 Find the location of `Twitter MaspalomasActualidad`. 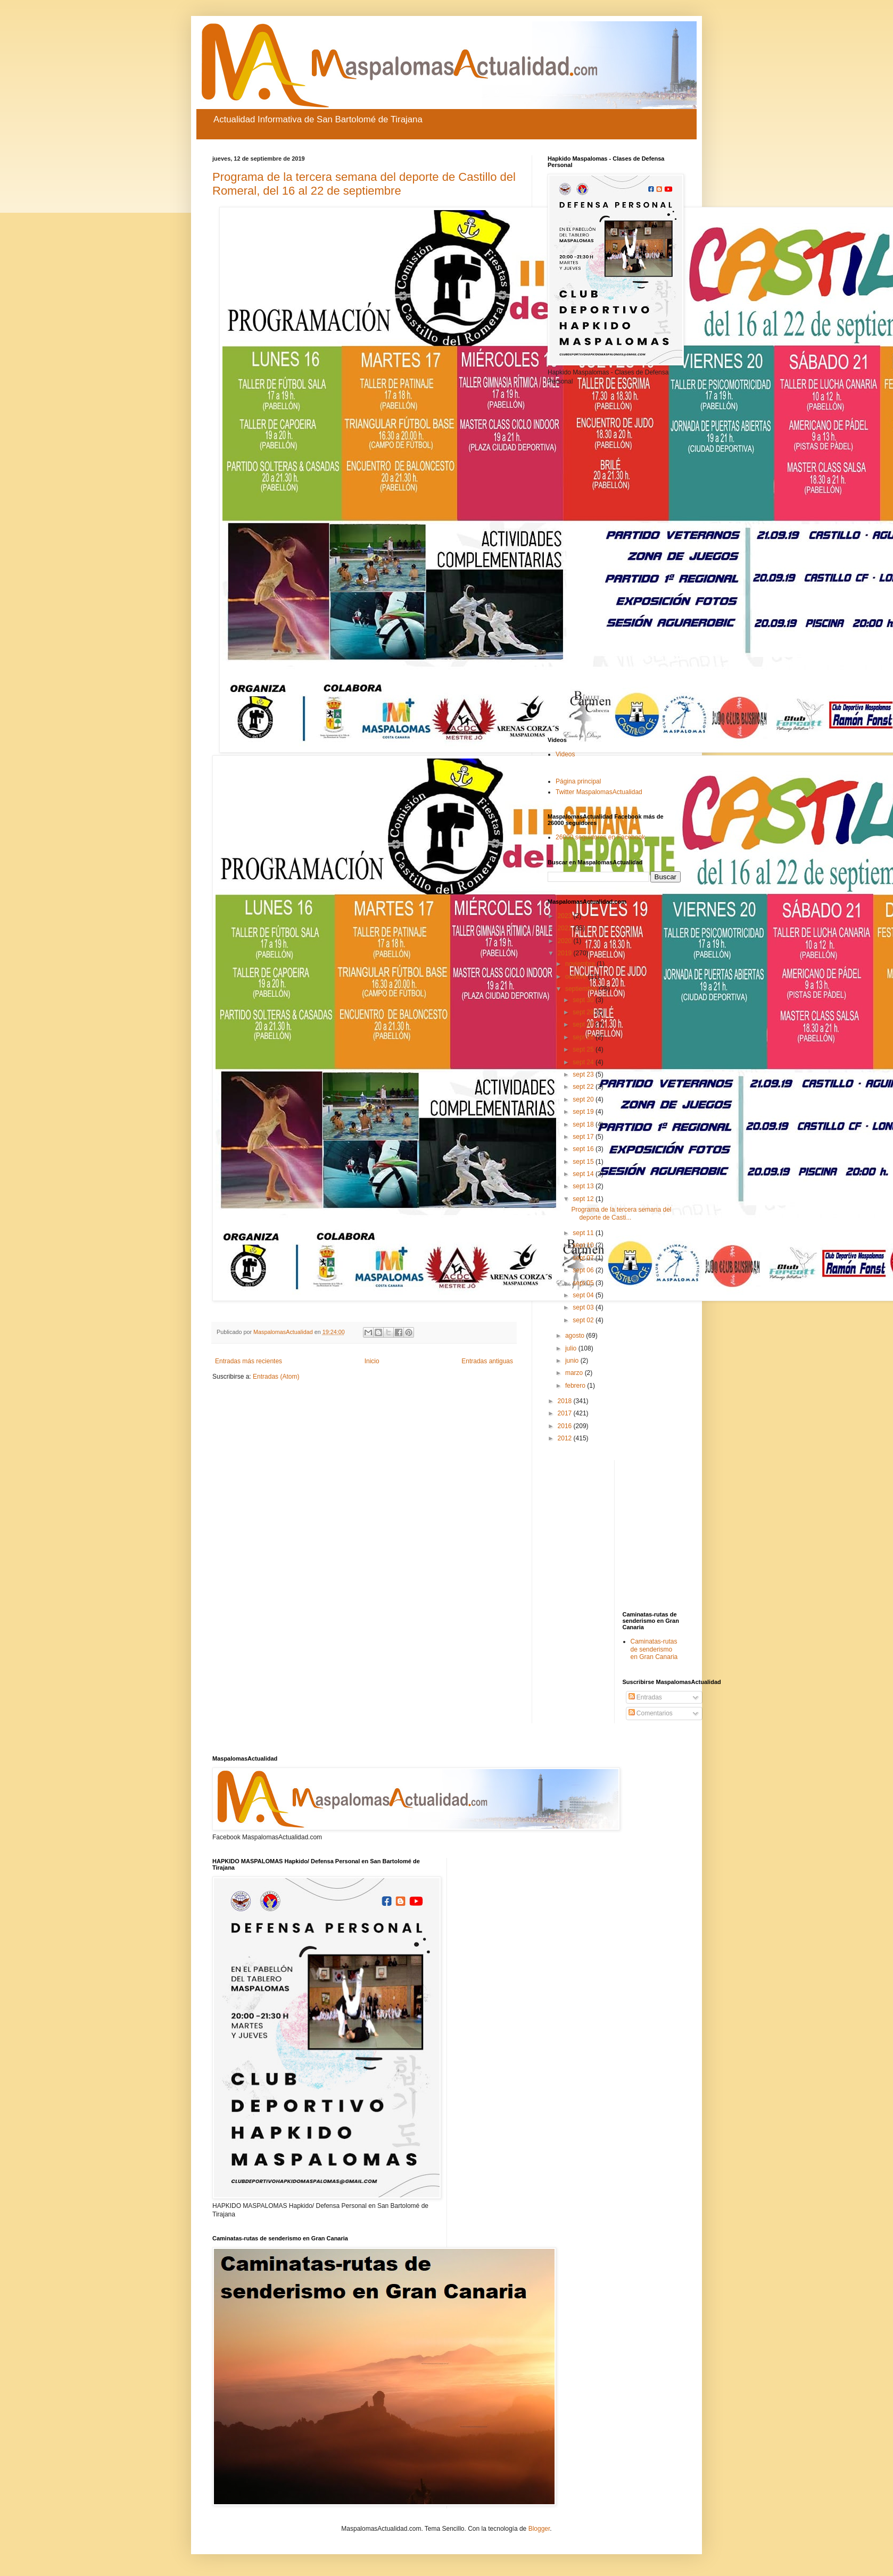

Twitter MaspalomasActualidad is located at coordinates (599, 792).